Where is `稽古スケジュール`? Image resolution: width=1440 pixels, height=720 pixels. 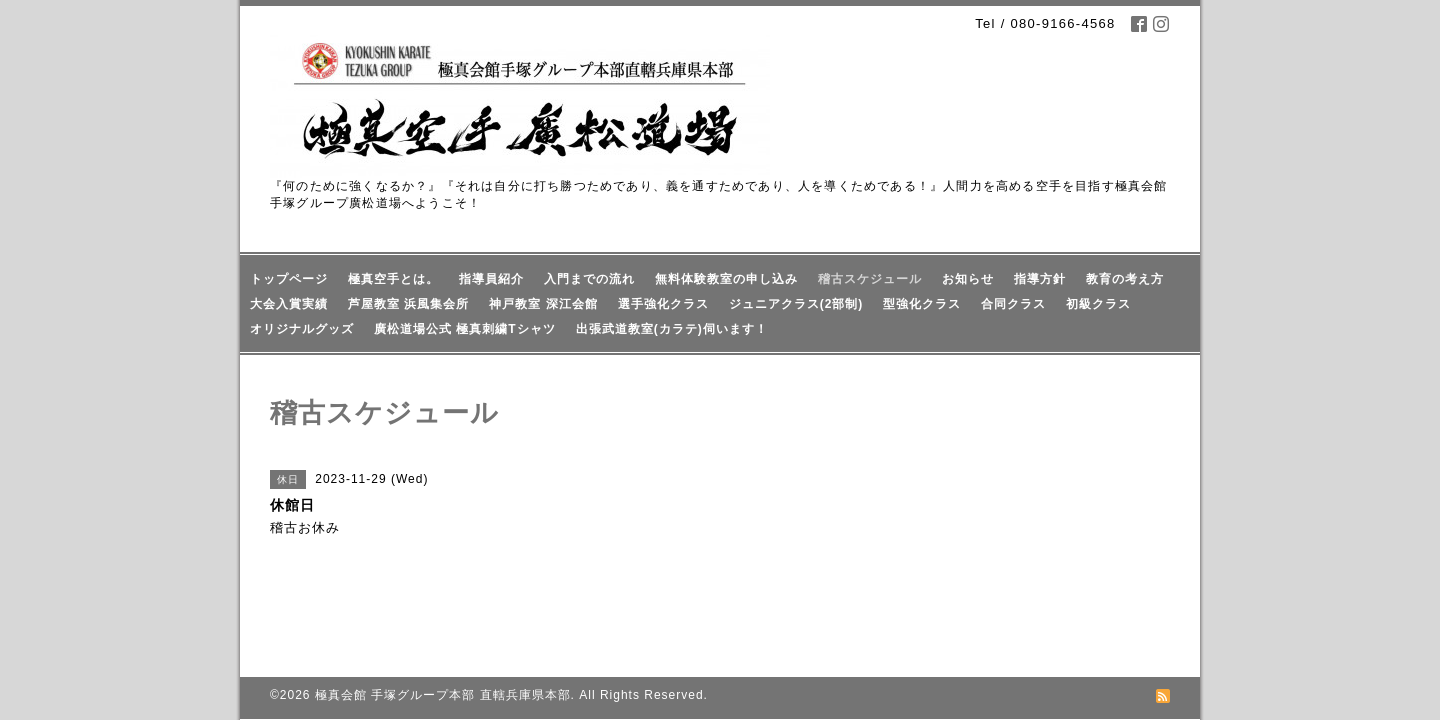 稽古スケジュール is located at coordinates (870, 279).